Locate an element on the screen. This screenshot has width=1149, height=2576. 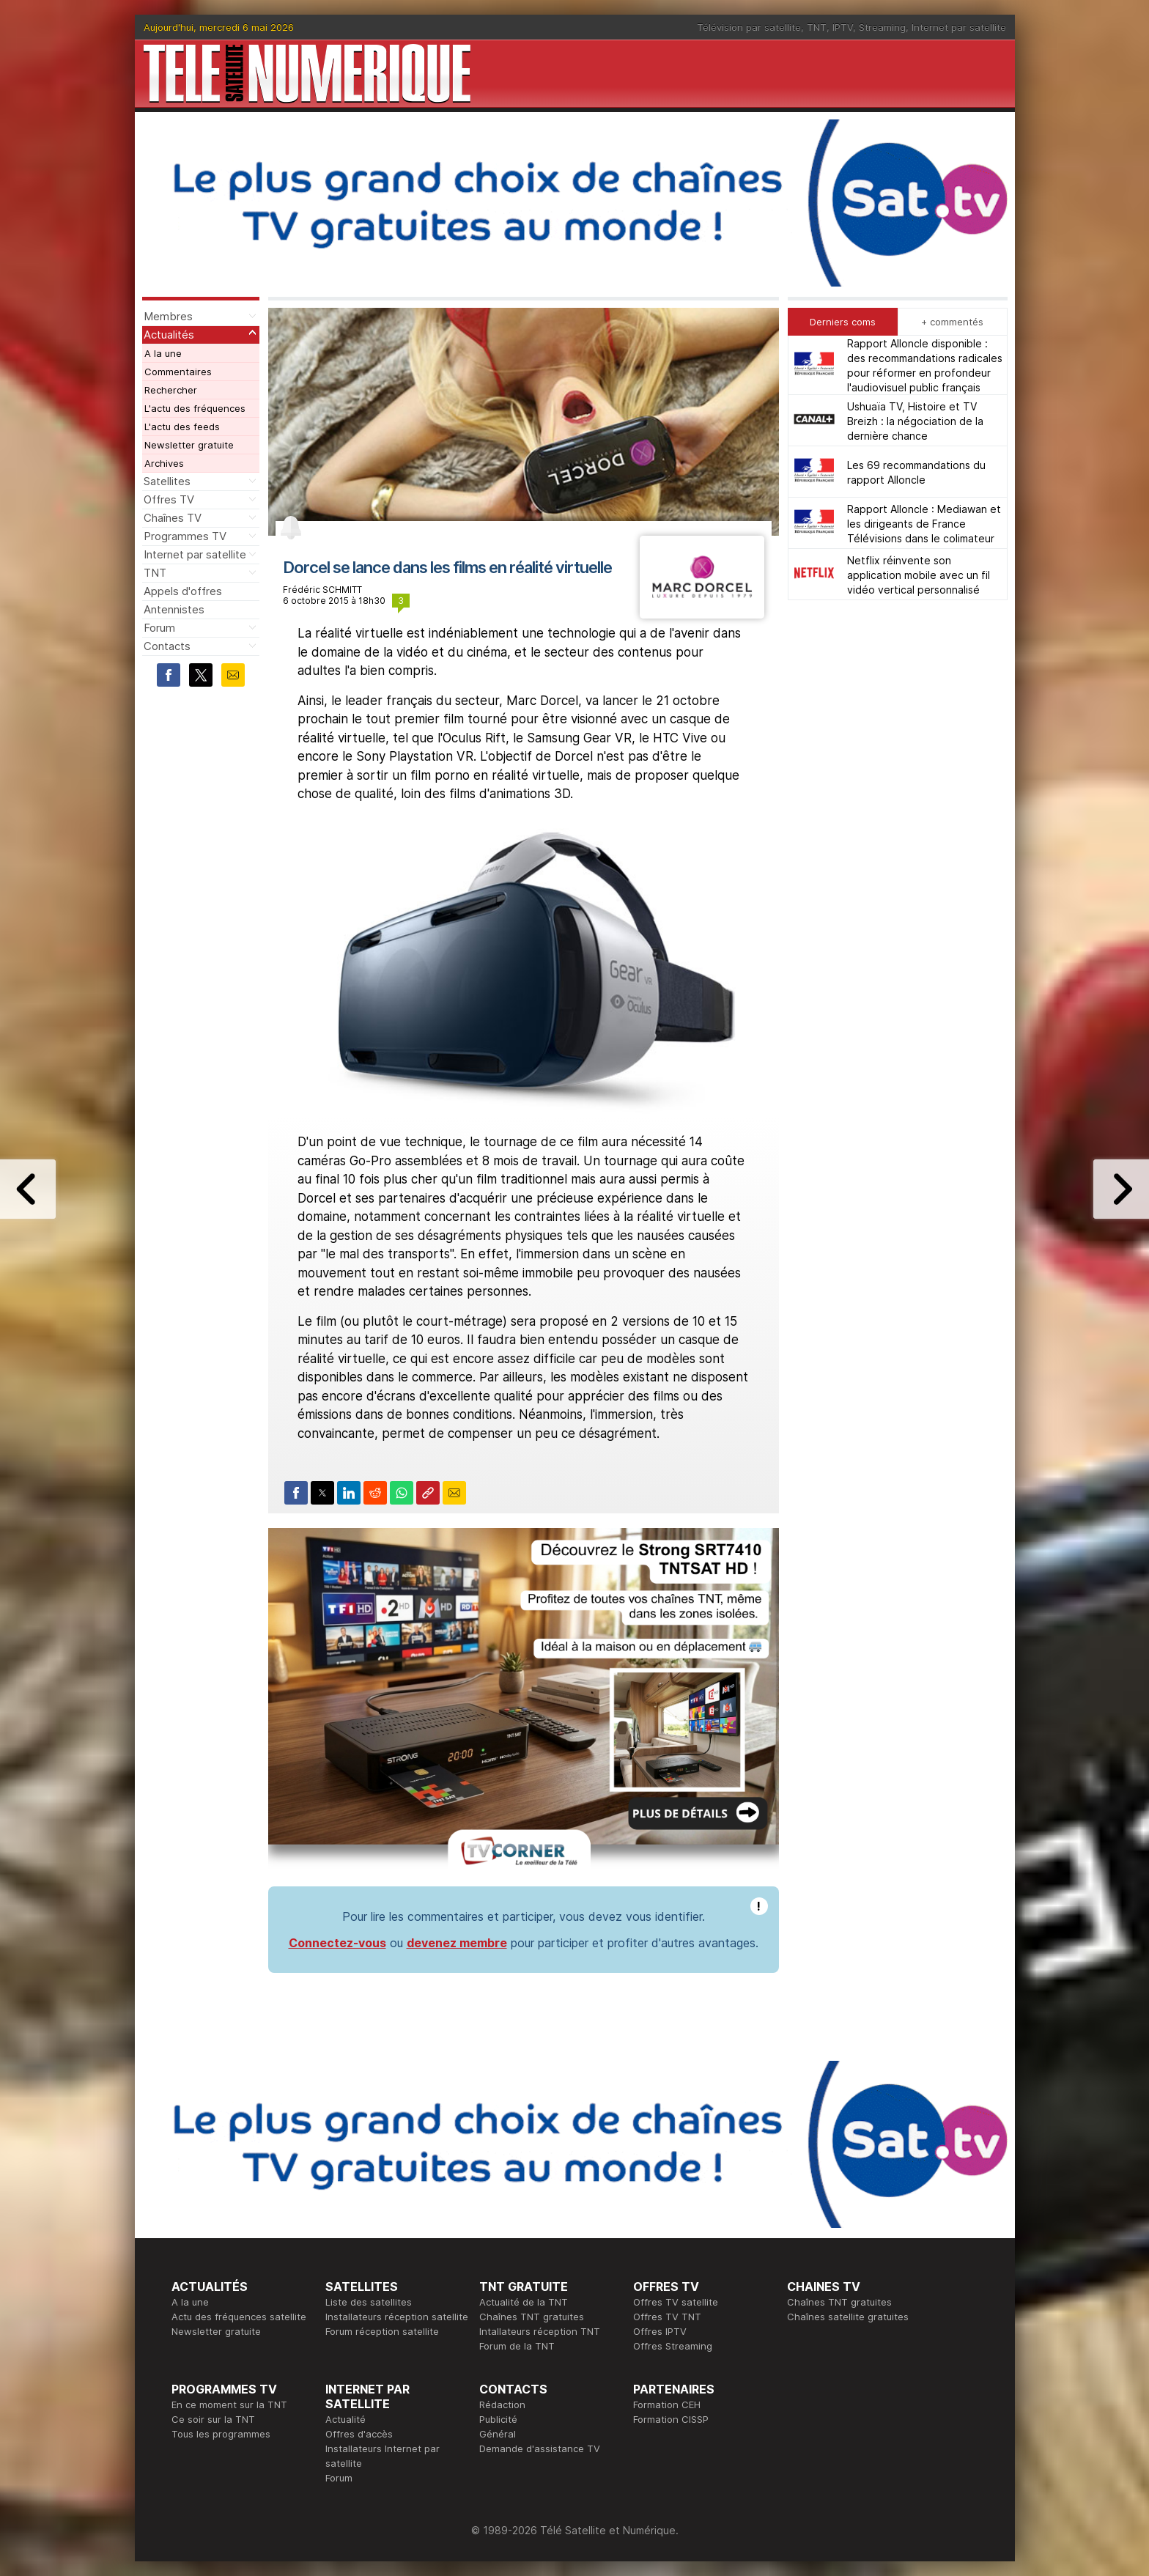
Internet par satellite is located at coordinates (959, 27).